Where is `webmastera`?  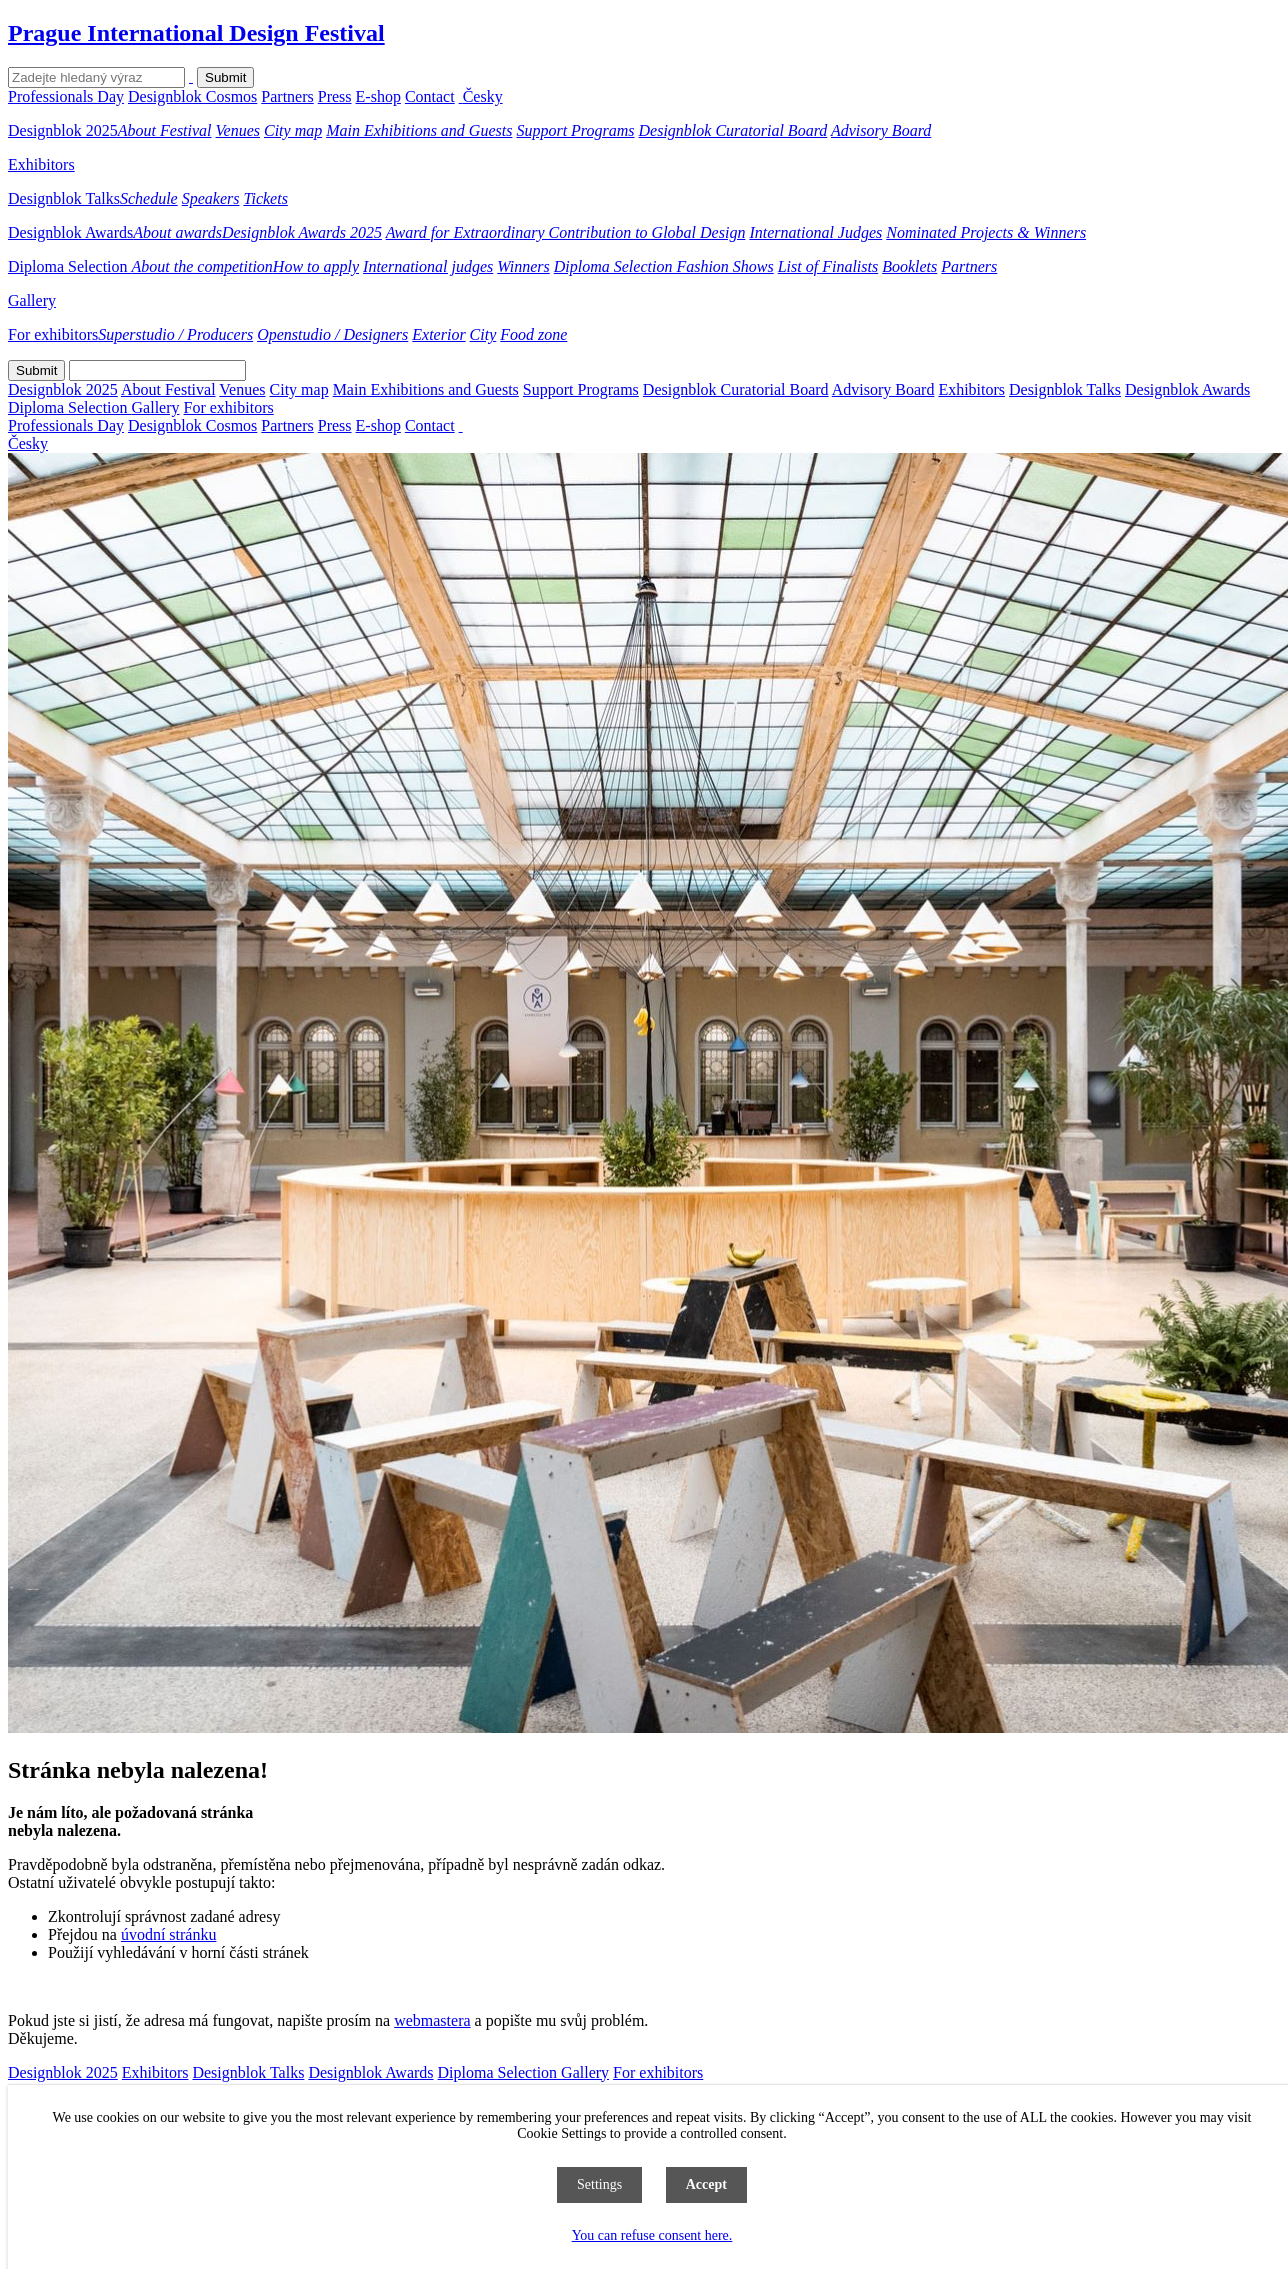 webmastera is located at coordinates (432, 2020).